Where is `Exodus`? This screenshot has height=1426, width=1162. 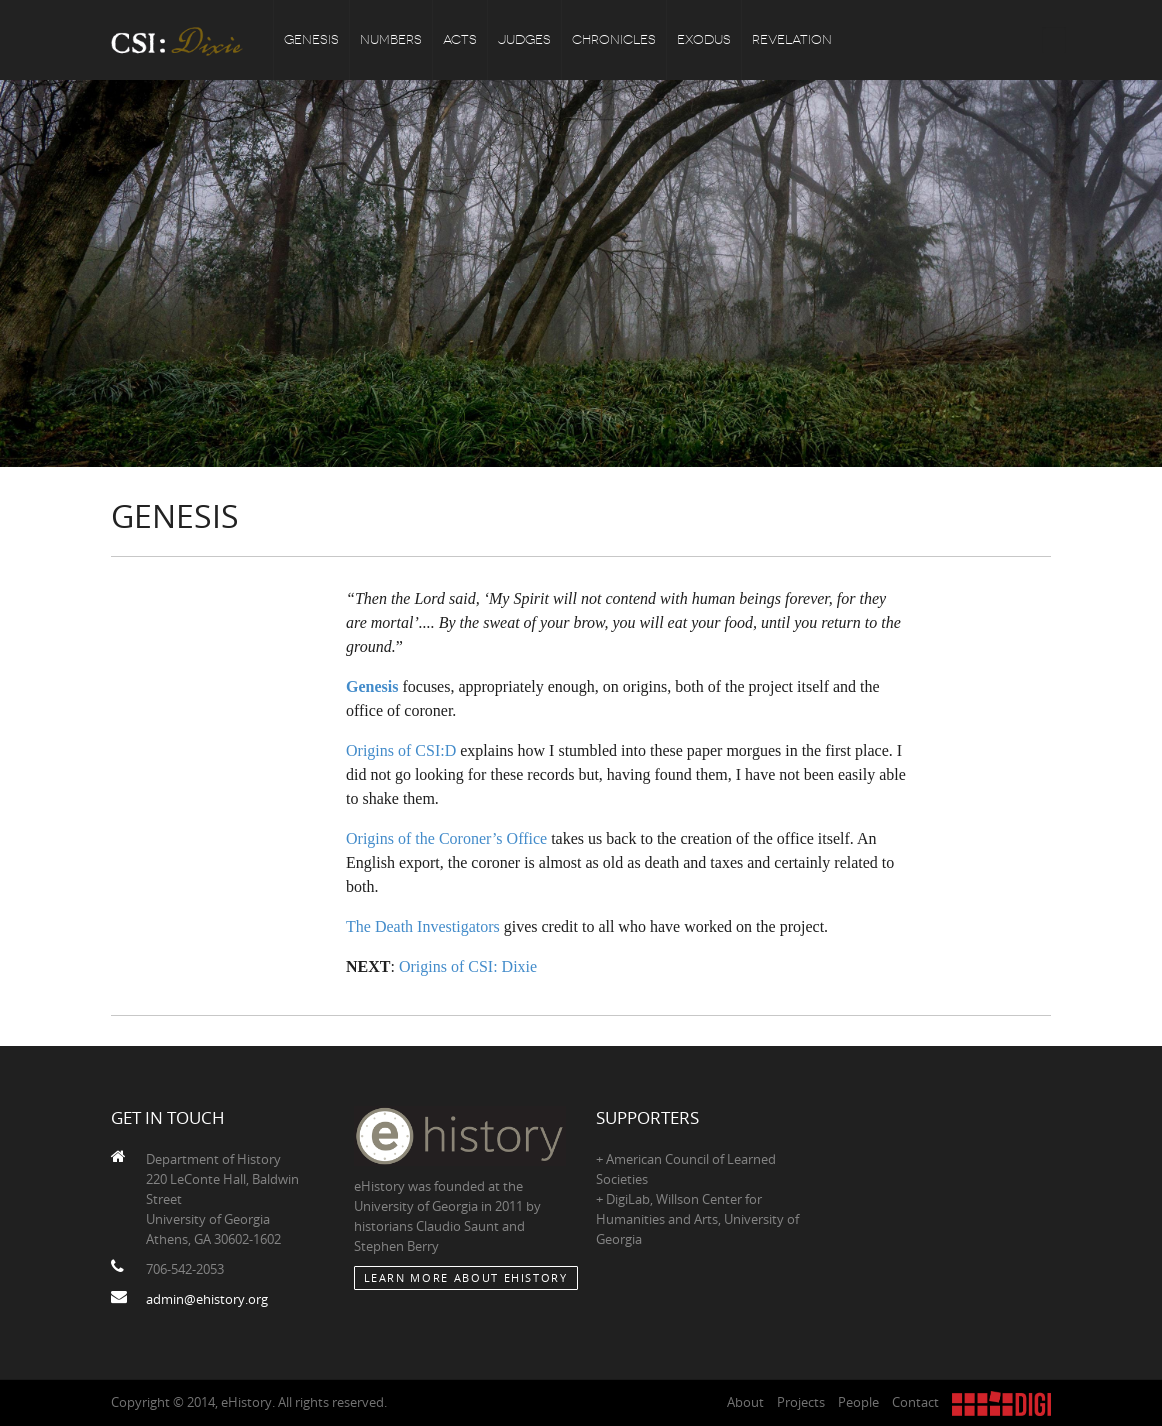
Exodus is located at coordinates (704, 39).